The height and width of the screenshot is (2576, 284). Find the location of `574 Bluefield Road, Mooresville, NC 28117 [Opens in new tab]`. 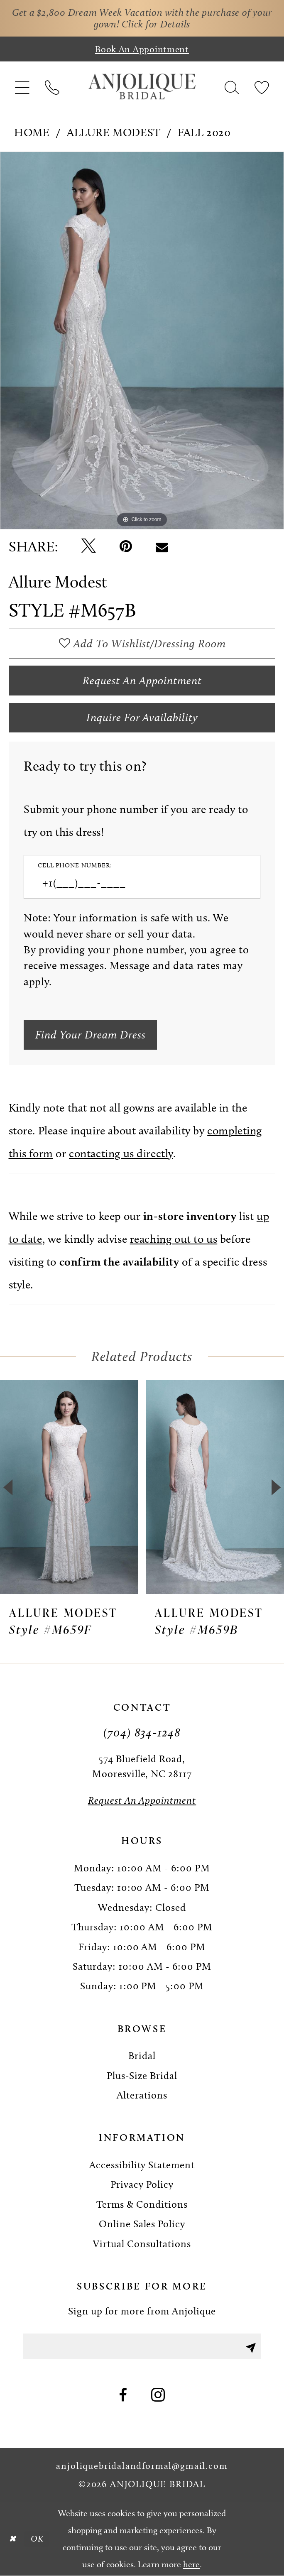

574 Bluefield Road, Mooresville, NC 28117 [Opens in new tab] is located at coordinates (142, 1766).